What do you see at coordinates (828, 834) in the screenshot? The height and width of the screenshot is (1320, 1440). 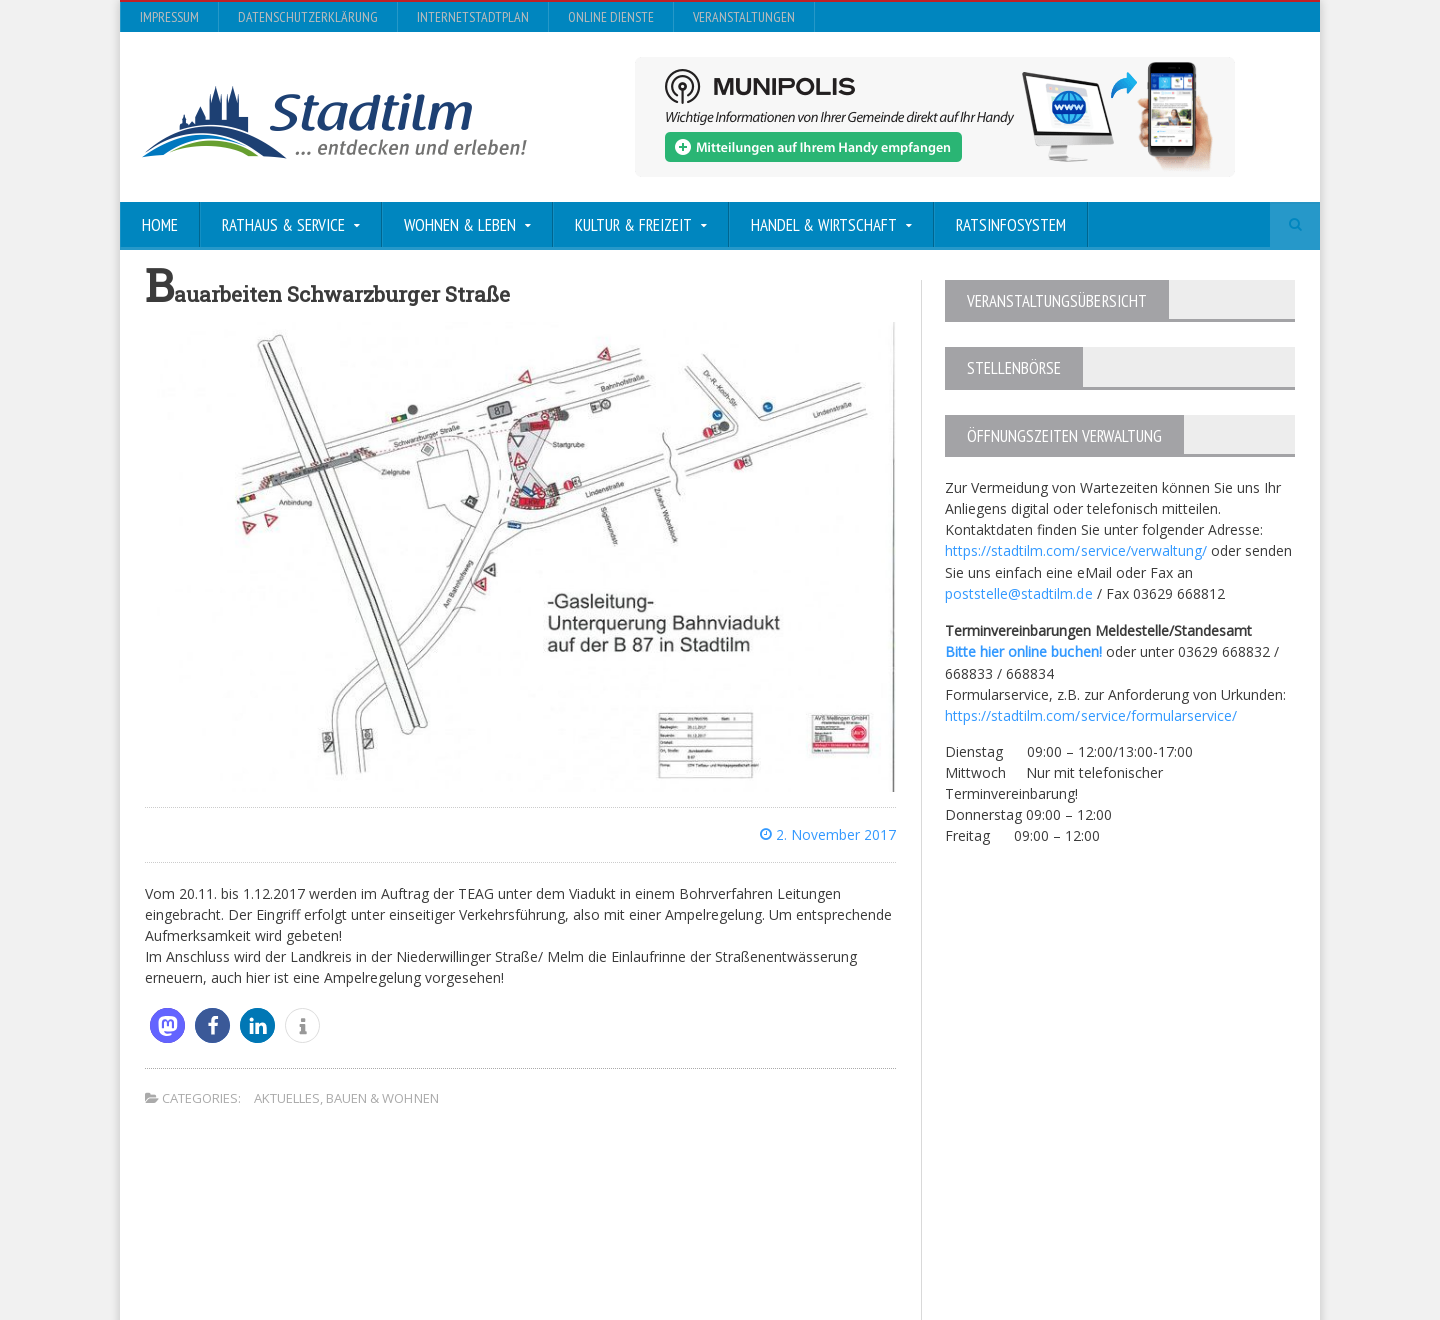 I see `2. November 2017` at bounding box center [828, 834].